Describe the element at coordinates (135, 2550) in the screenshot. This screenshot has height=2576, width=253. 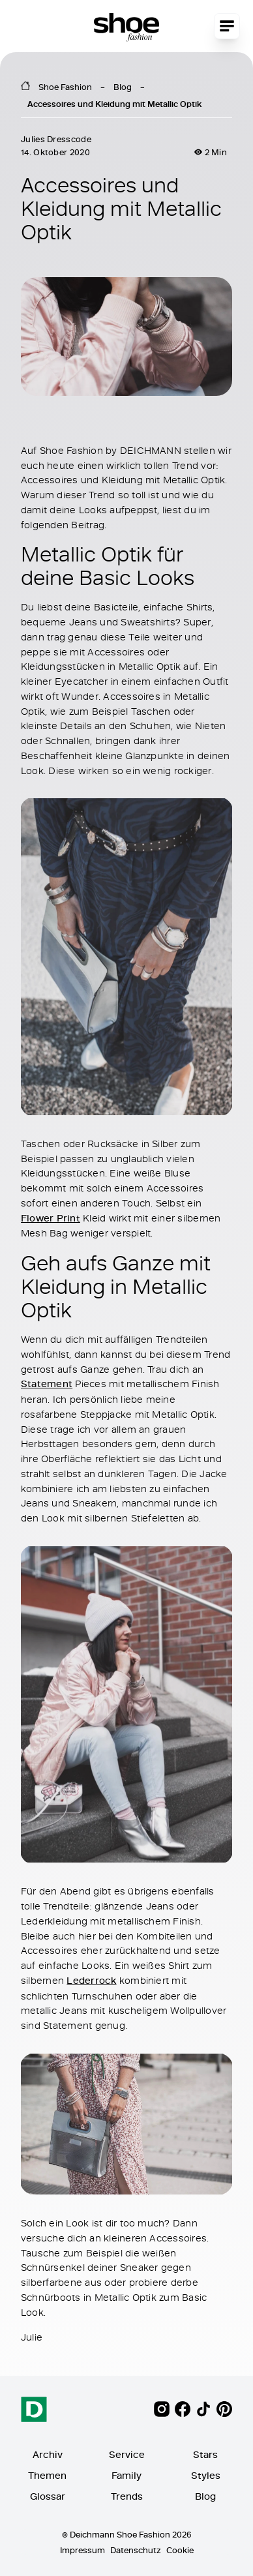
I see `Datenschutz` at that location.